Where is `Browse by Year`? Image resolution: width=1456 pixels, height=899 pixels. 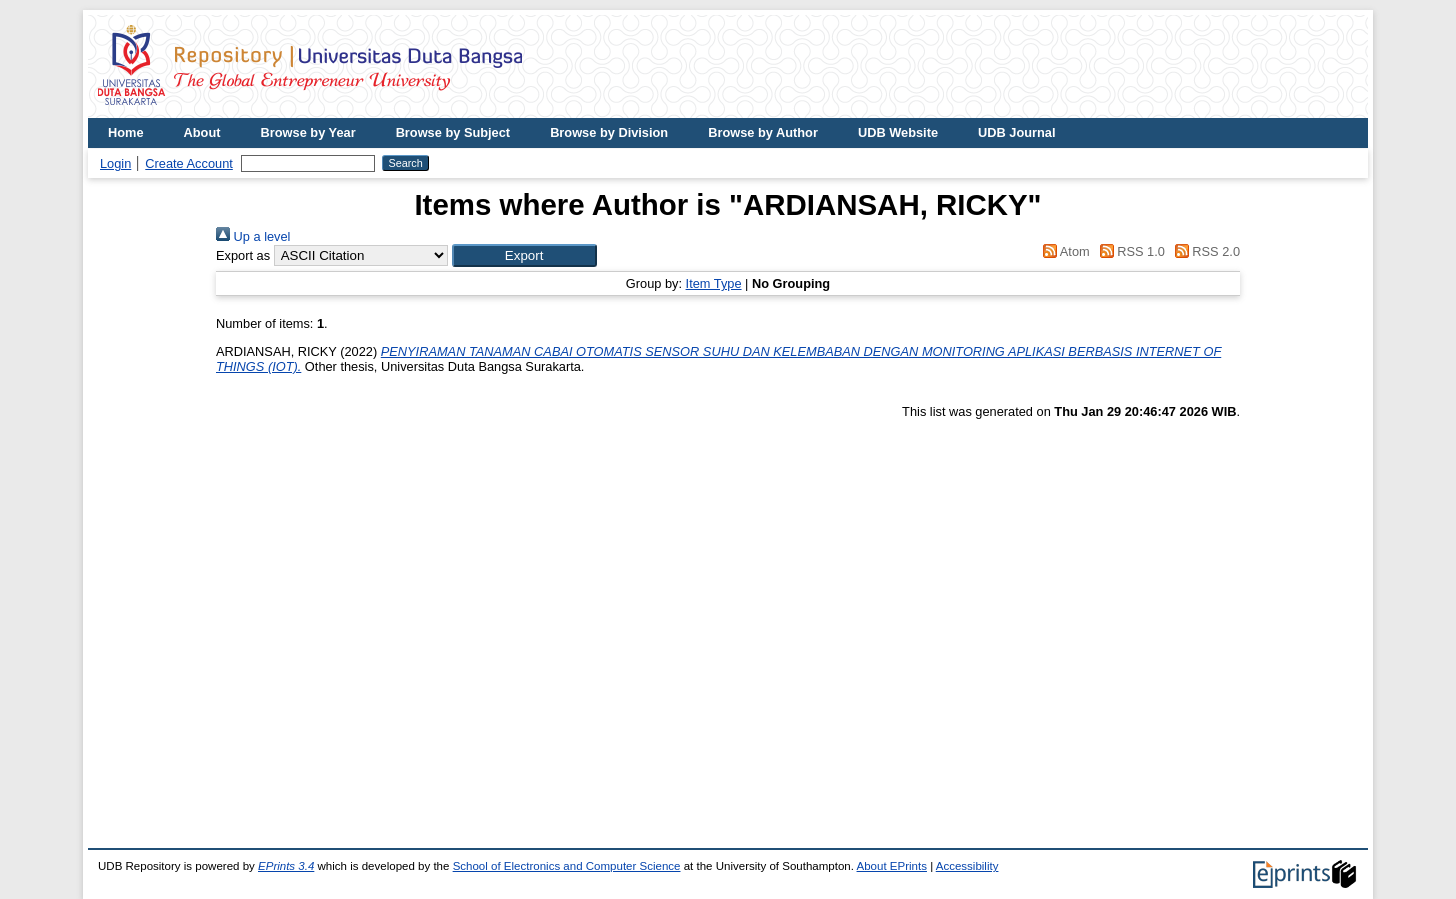
Browse by Year is located at coordinates (308, 132).